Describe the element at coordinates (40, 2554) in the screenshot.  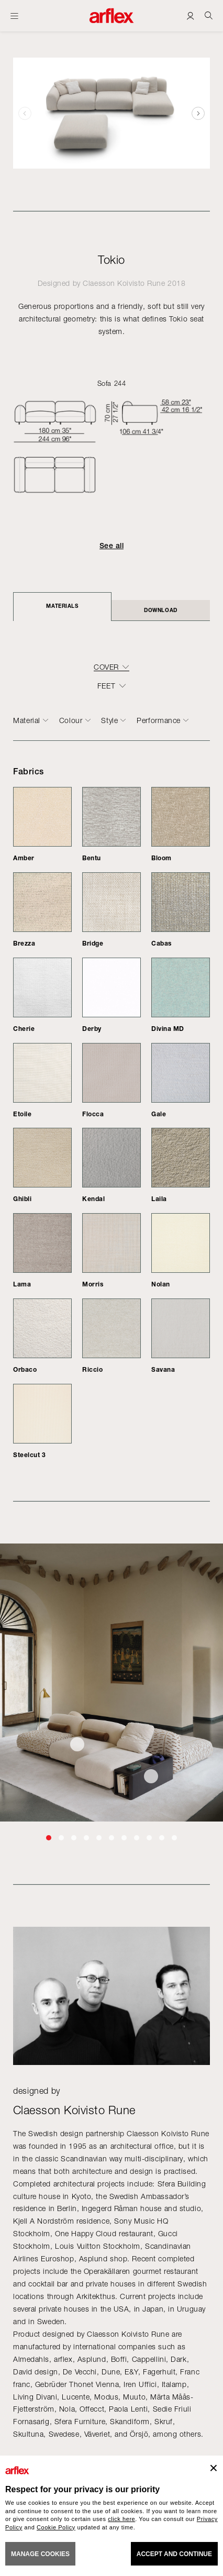
I see `MANAGE COOKIES` at that location.